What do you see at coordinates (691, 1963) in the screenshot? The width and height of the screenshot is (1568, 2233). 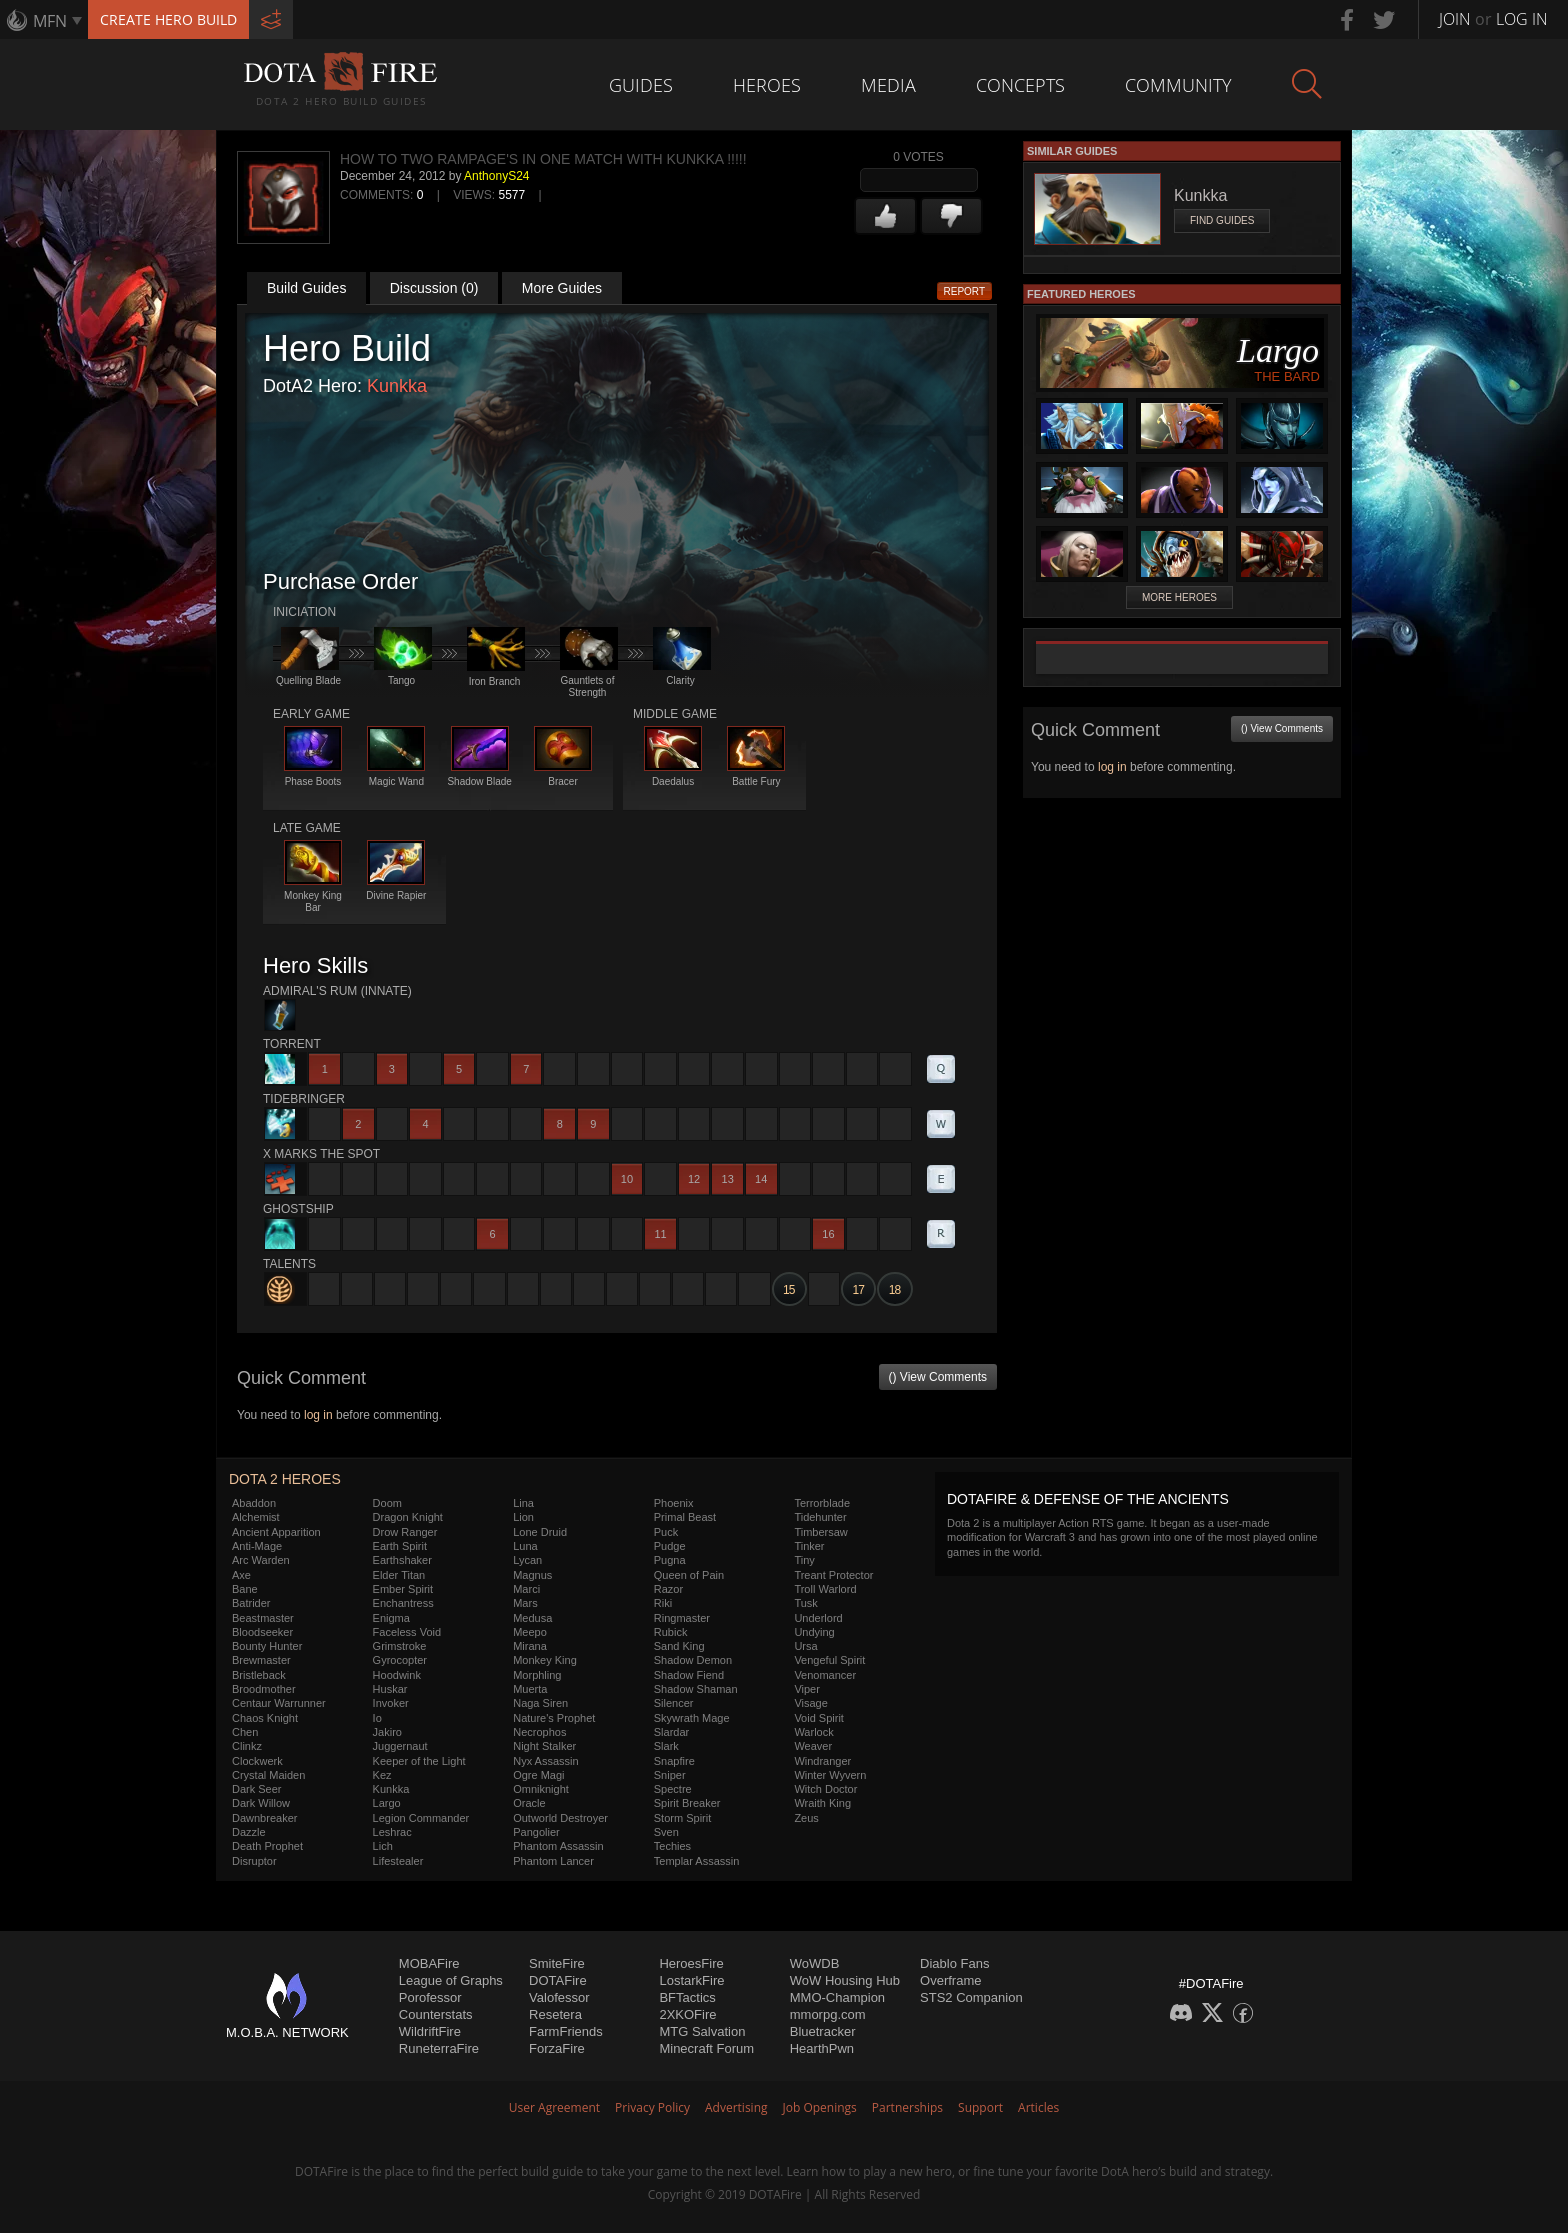 I see `HeroesFire` at bounding box center [691, 1963].